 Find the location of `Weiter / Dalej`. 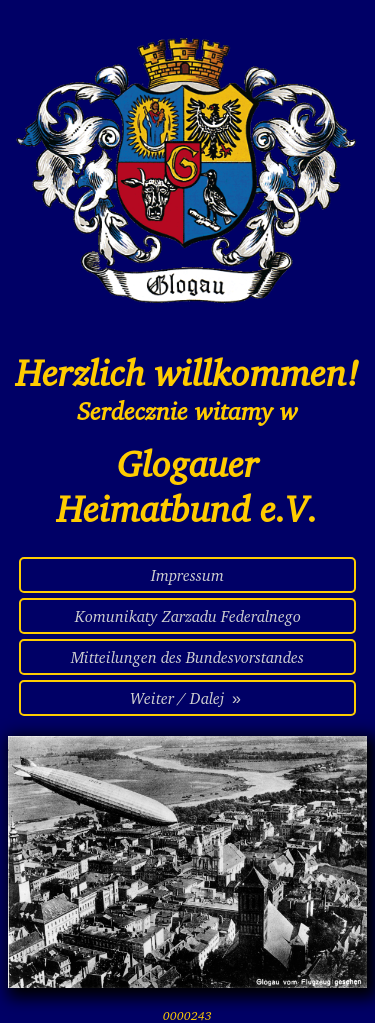

Weiter / Dalej is located at coordinates (187, 698).